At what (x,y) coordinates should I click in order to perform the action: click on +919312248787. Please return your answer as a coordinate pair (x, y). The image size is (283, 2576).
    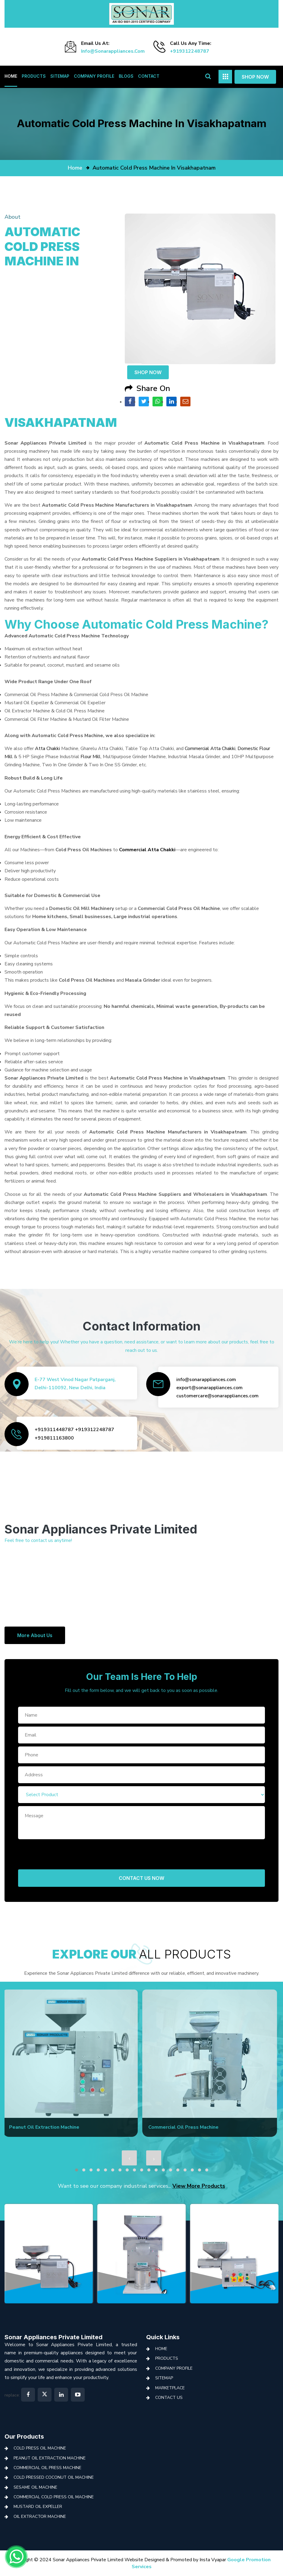
    Looking at the image, I should click on (189, 51).